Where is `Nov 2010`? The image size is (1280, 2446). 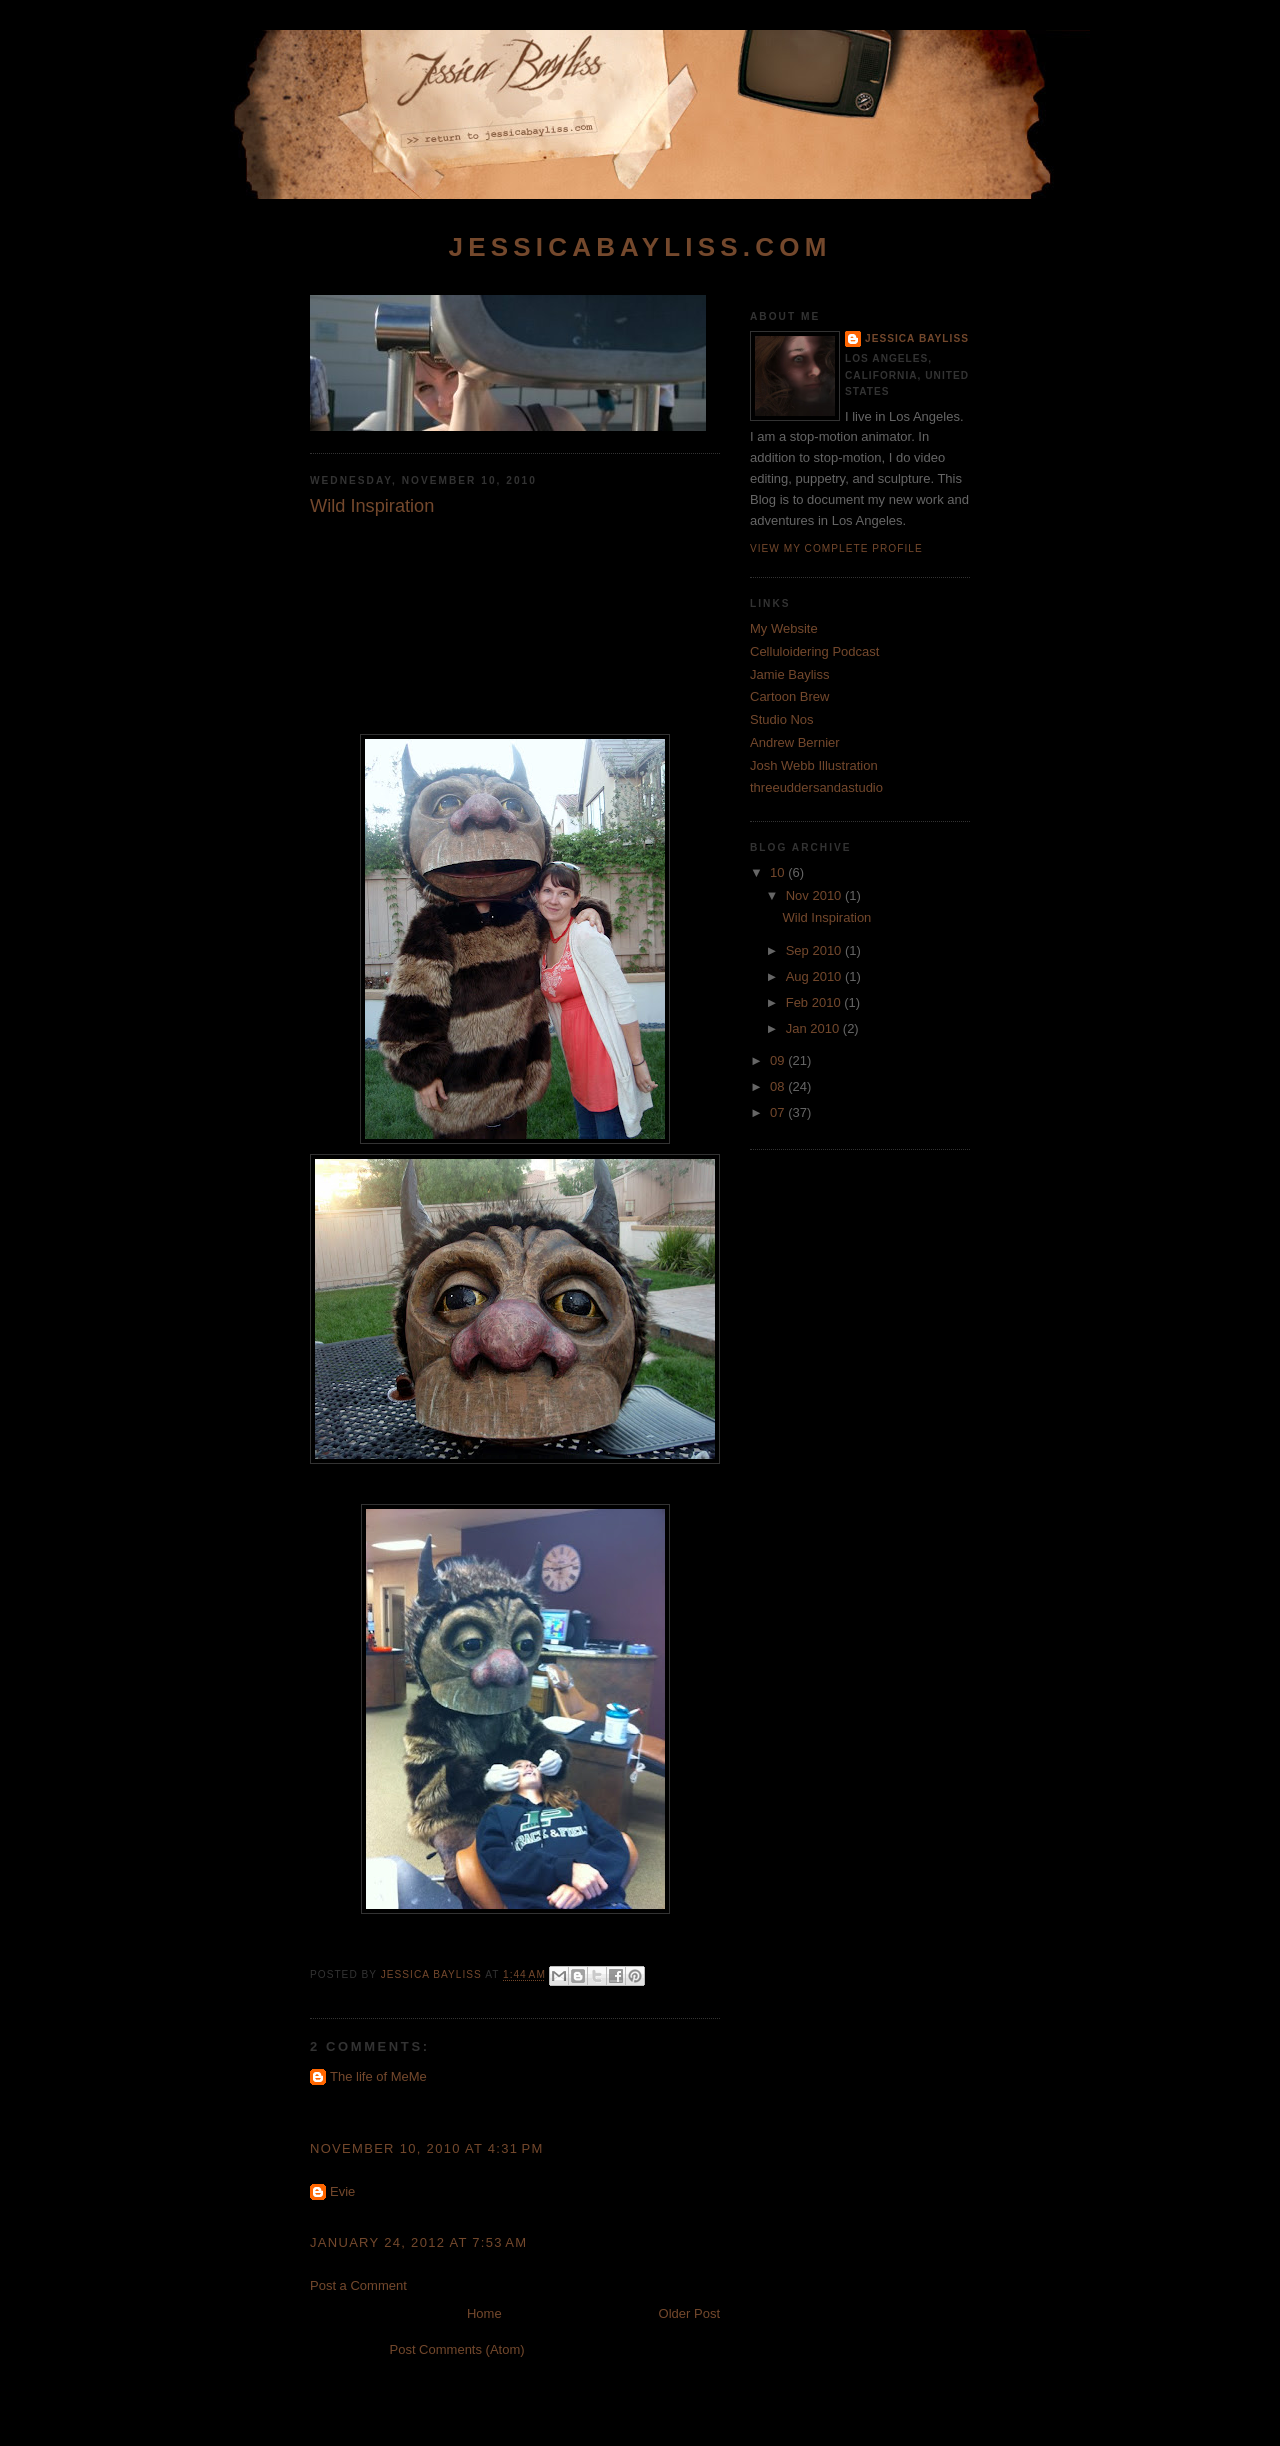
Nov 2010 is located at coordinates (815, 895).